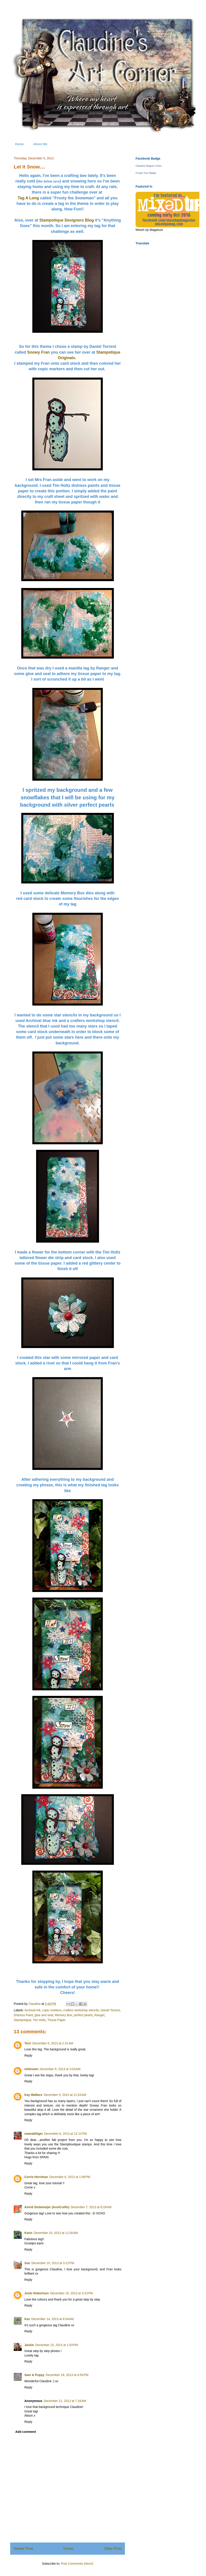 Image resolution: width=206 pixels, height=2576 pixels. I want to click on Terri, so click(27, 2043).